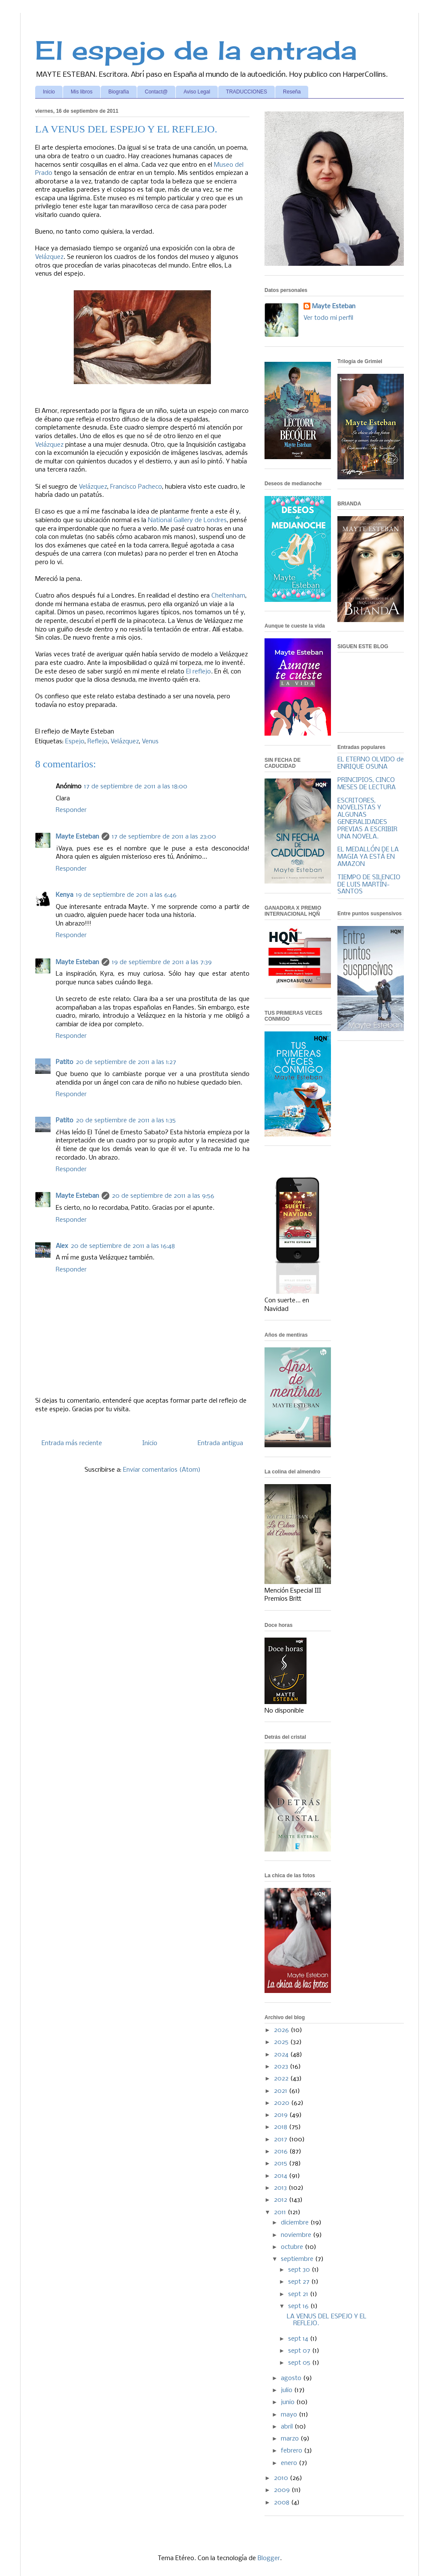 This screenshot has height=2576, width=439. I want to click on El reflejo, so click(198, 671).